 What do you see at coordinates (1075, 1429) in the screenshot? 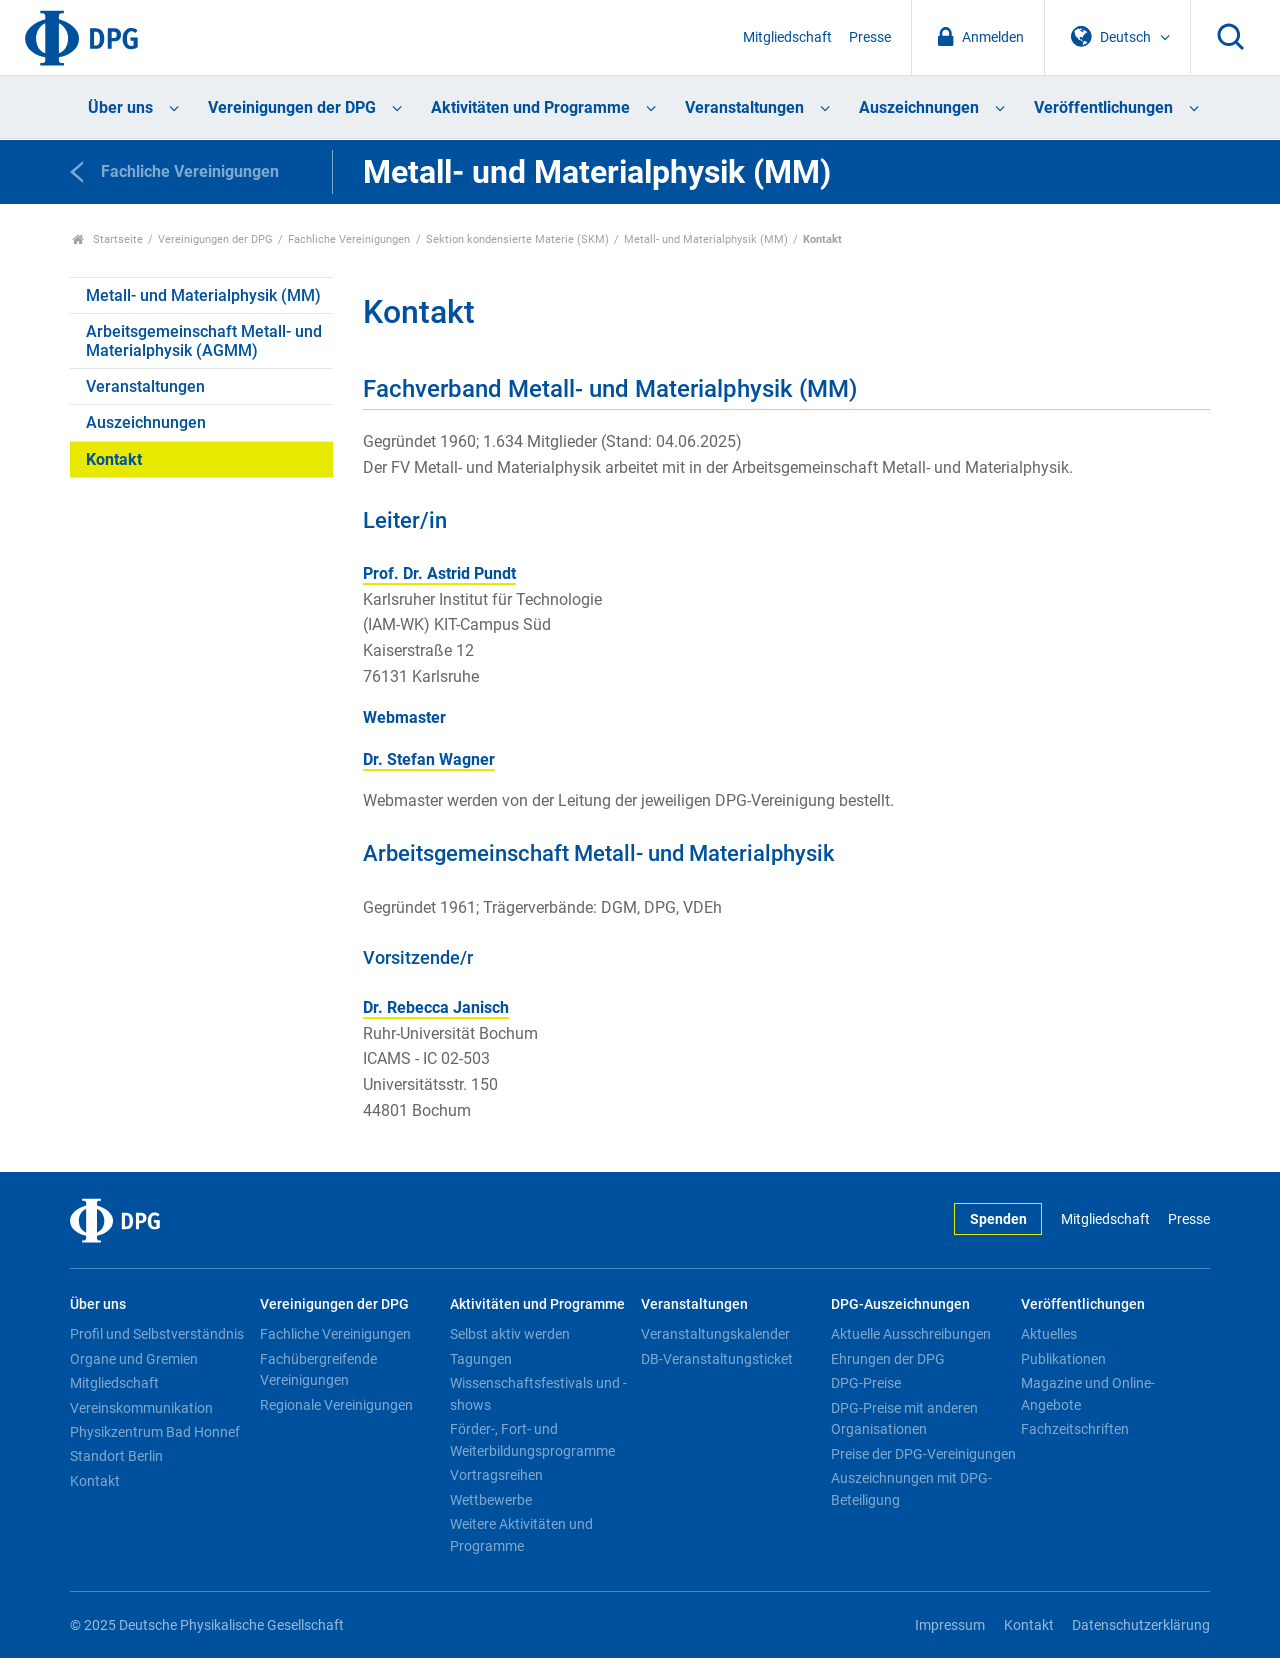
I see `Fachzeitschriften` at bounding box center [1075, 1429].